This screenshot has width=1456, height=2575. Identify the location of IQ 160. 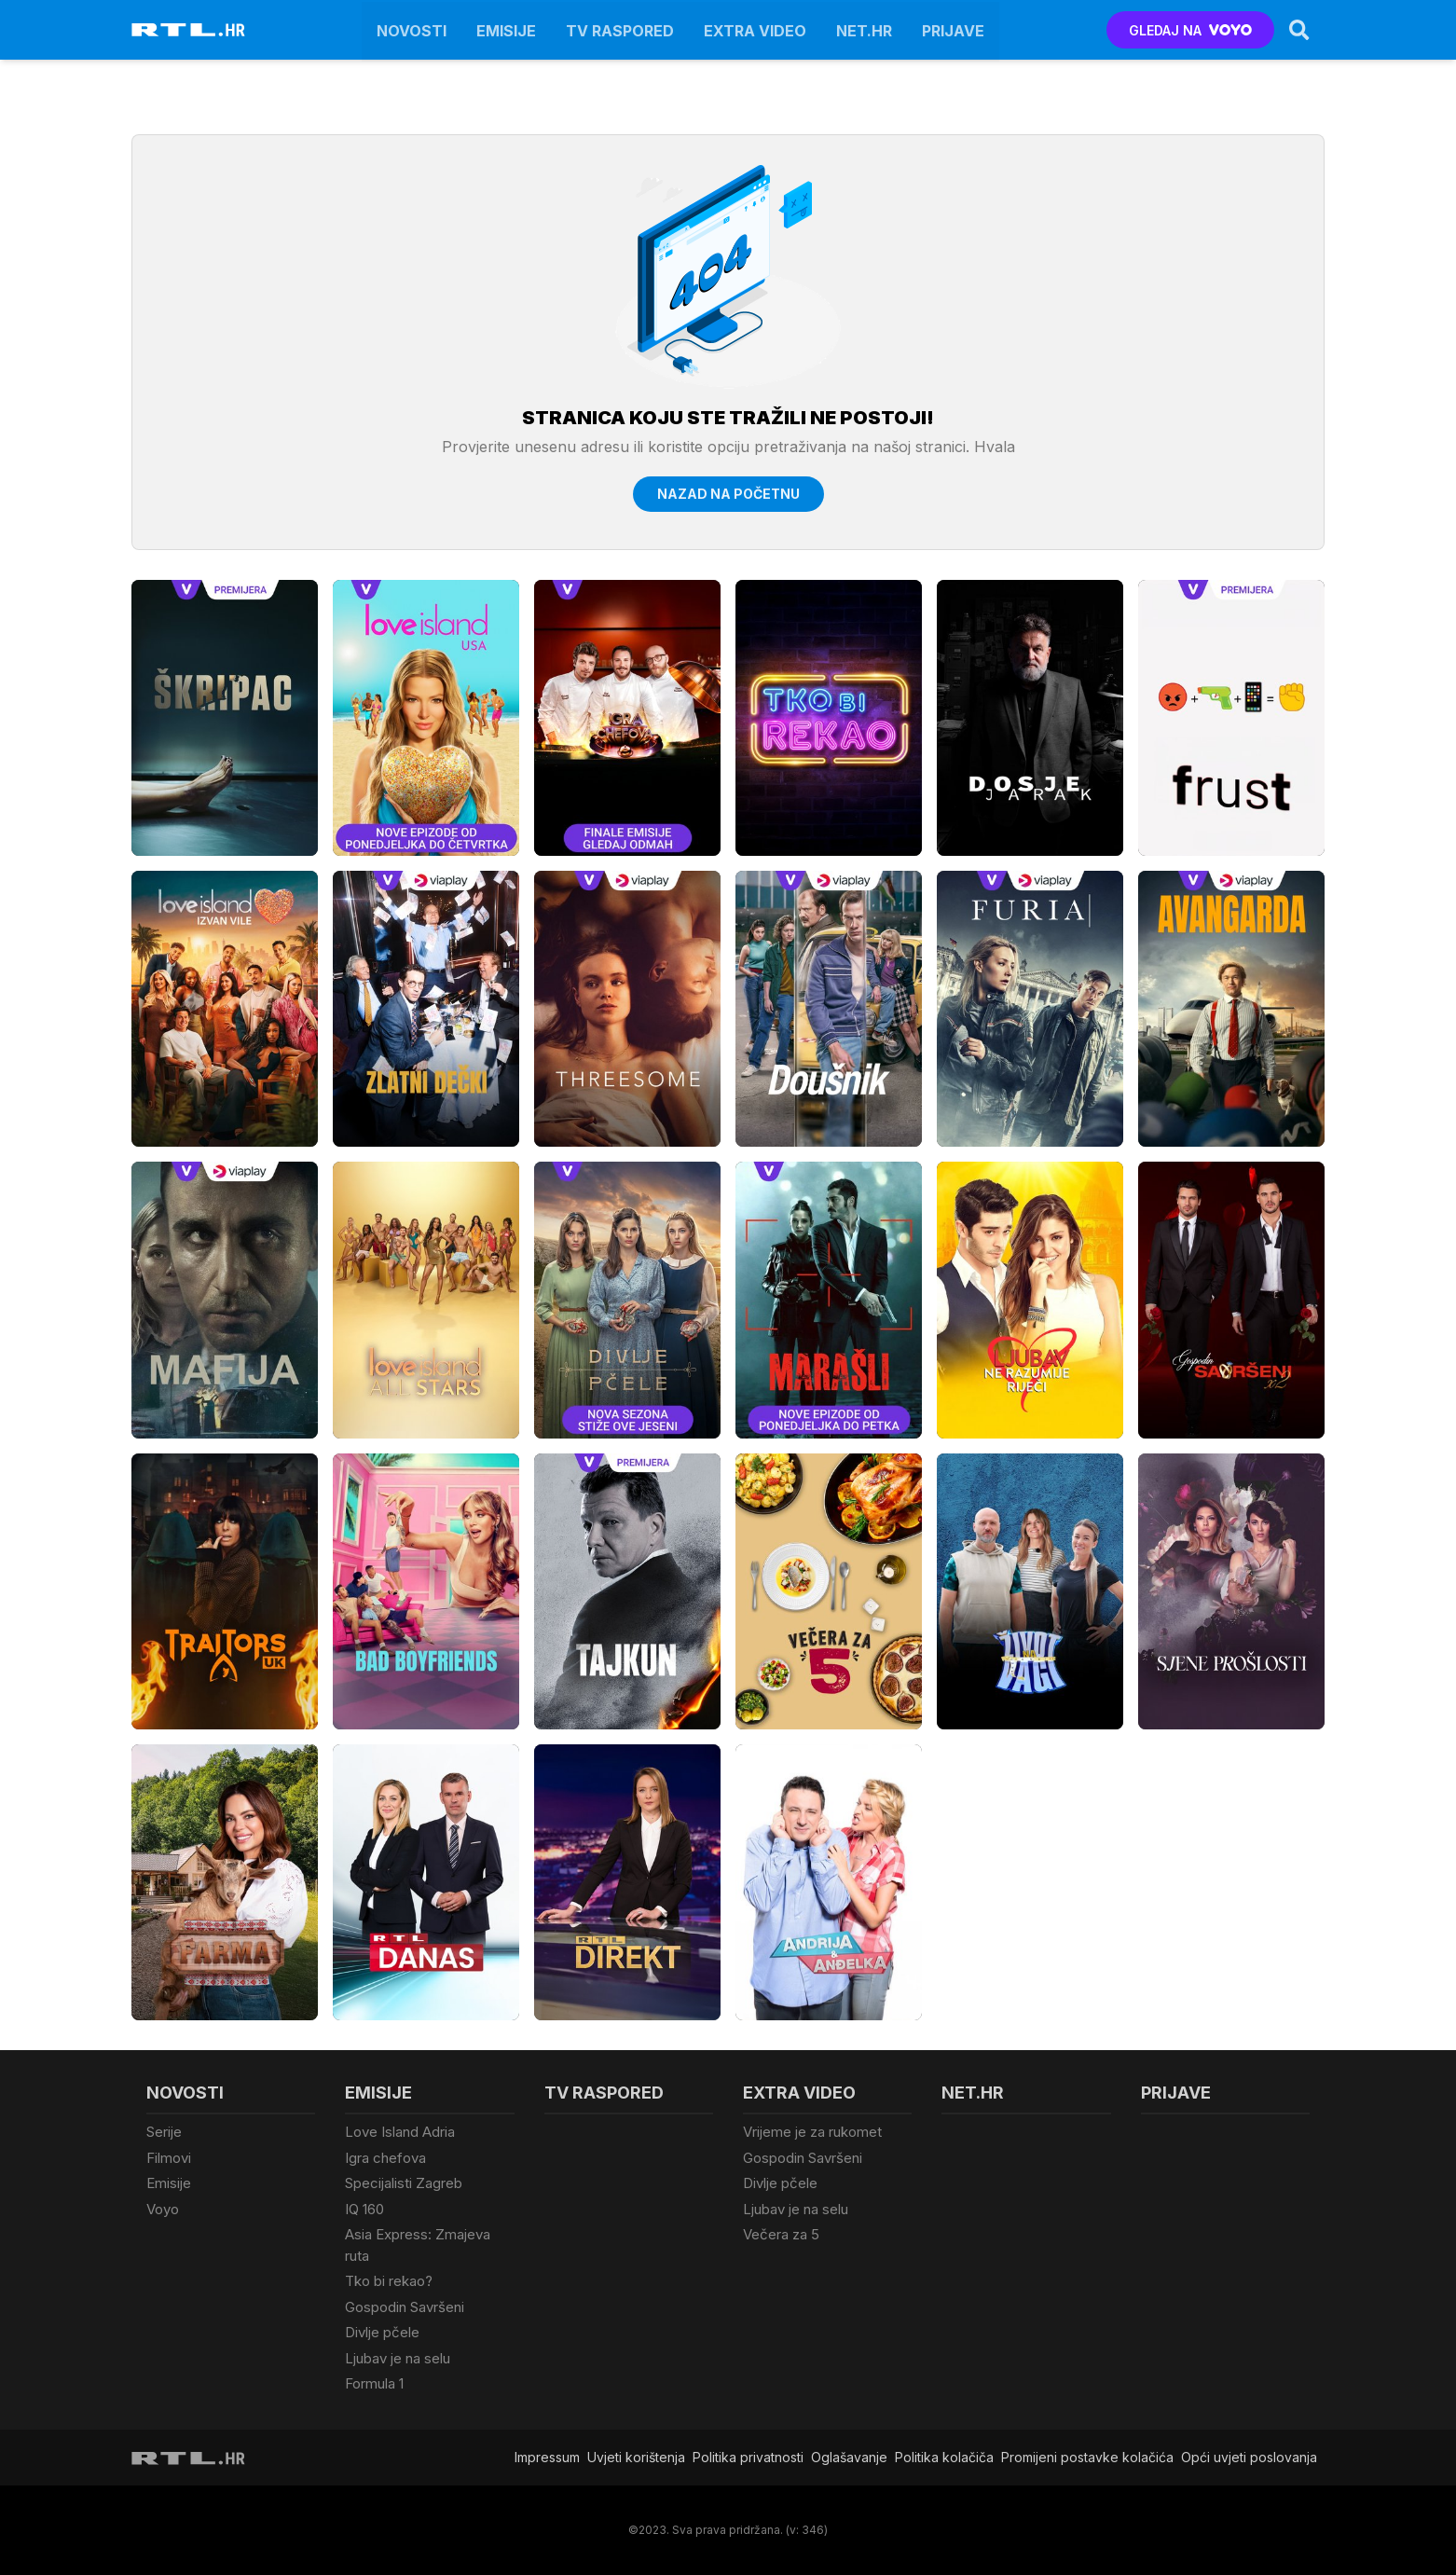
(364, 2209).